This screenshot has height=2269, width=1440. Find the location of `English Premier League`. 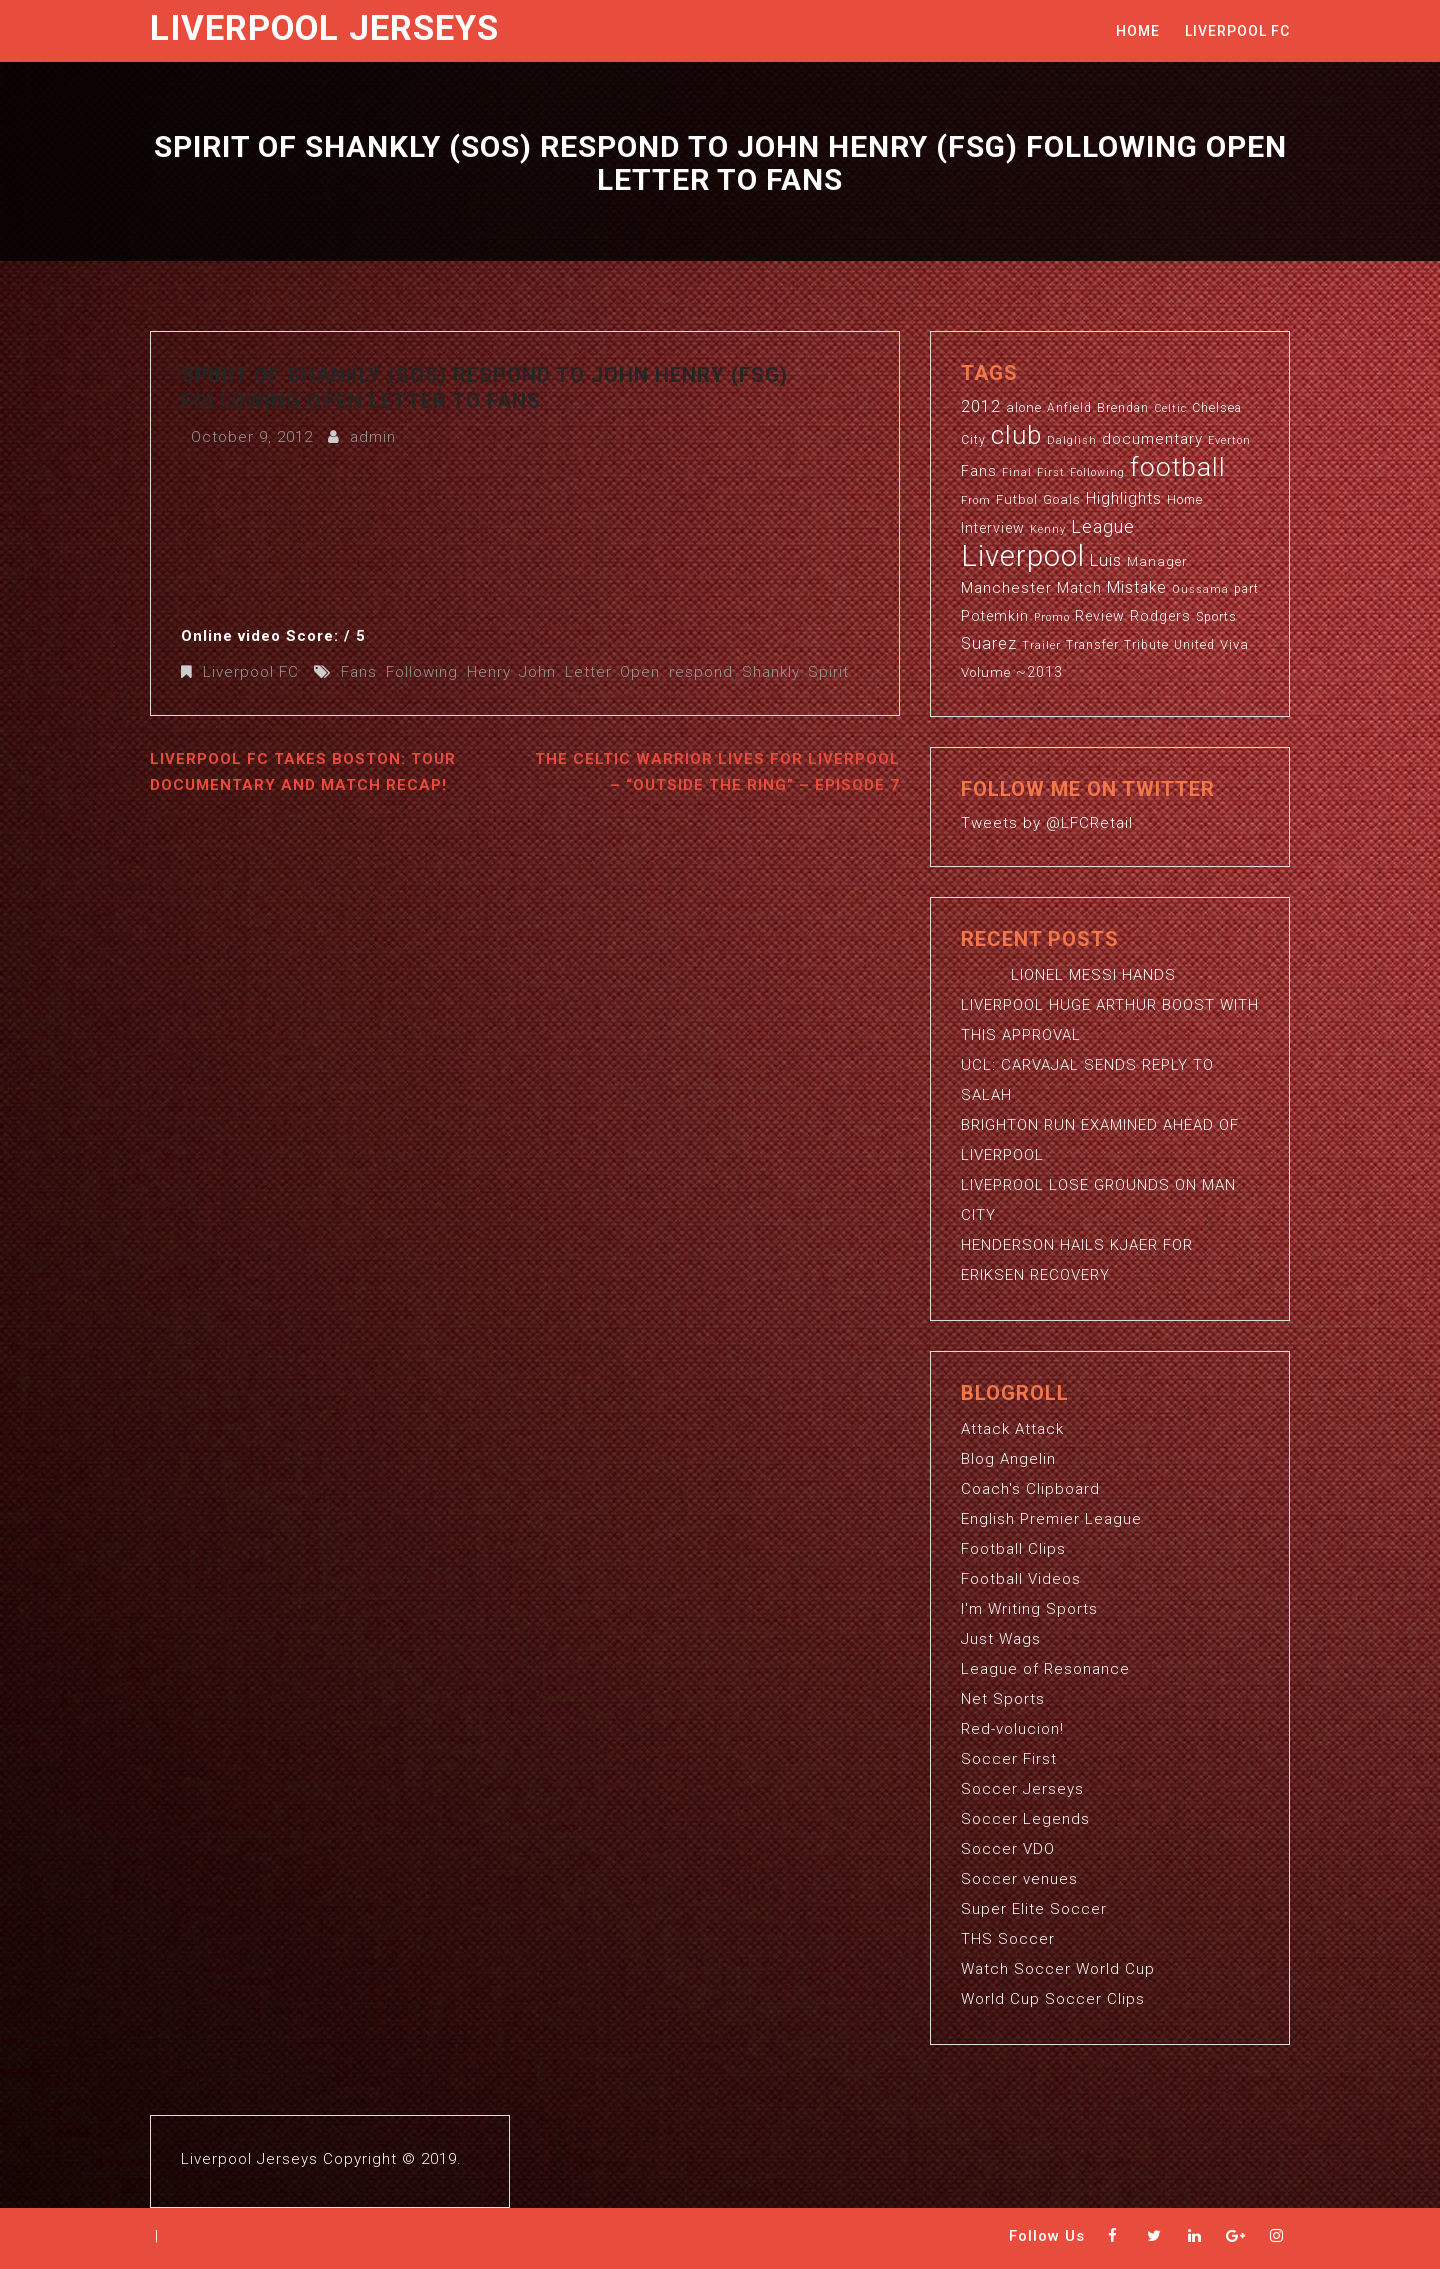

English Premier League is located at coordinates (1051, 1519).